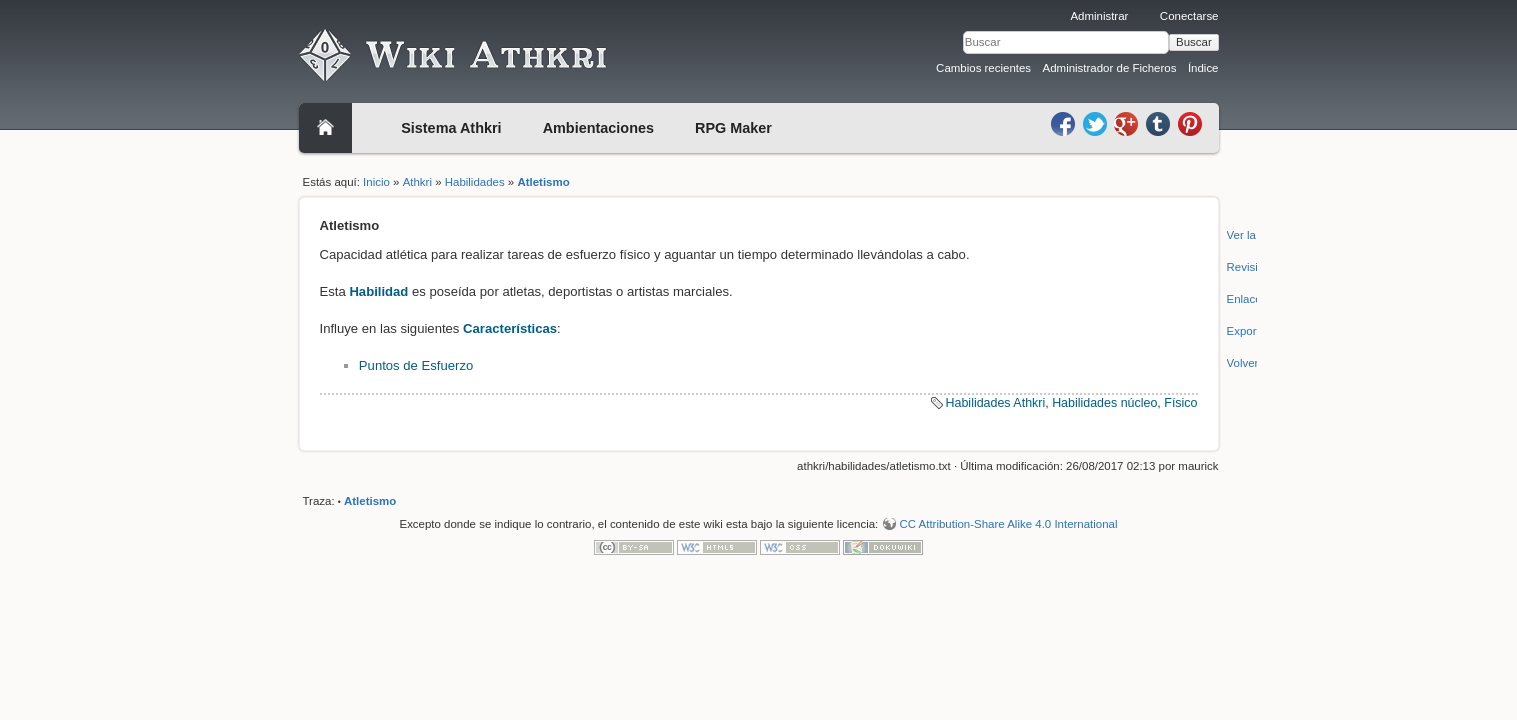 The width and height of the screenshot is (1517, 720). What do you see at coordinates (1110, 68) in the screenshot?
I see `Administrador de Ficheros` at bounding box center [1110, 68].